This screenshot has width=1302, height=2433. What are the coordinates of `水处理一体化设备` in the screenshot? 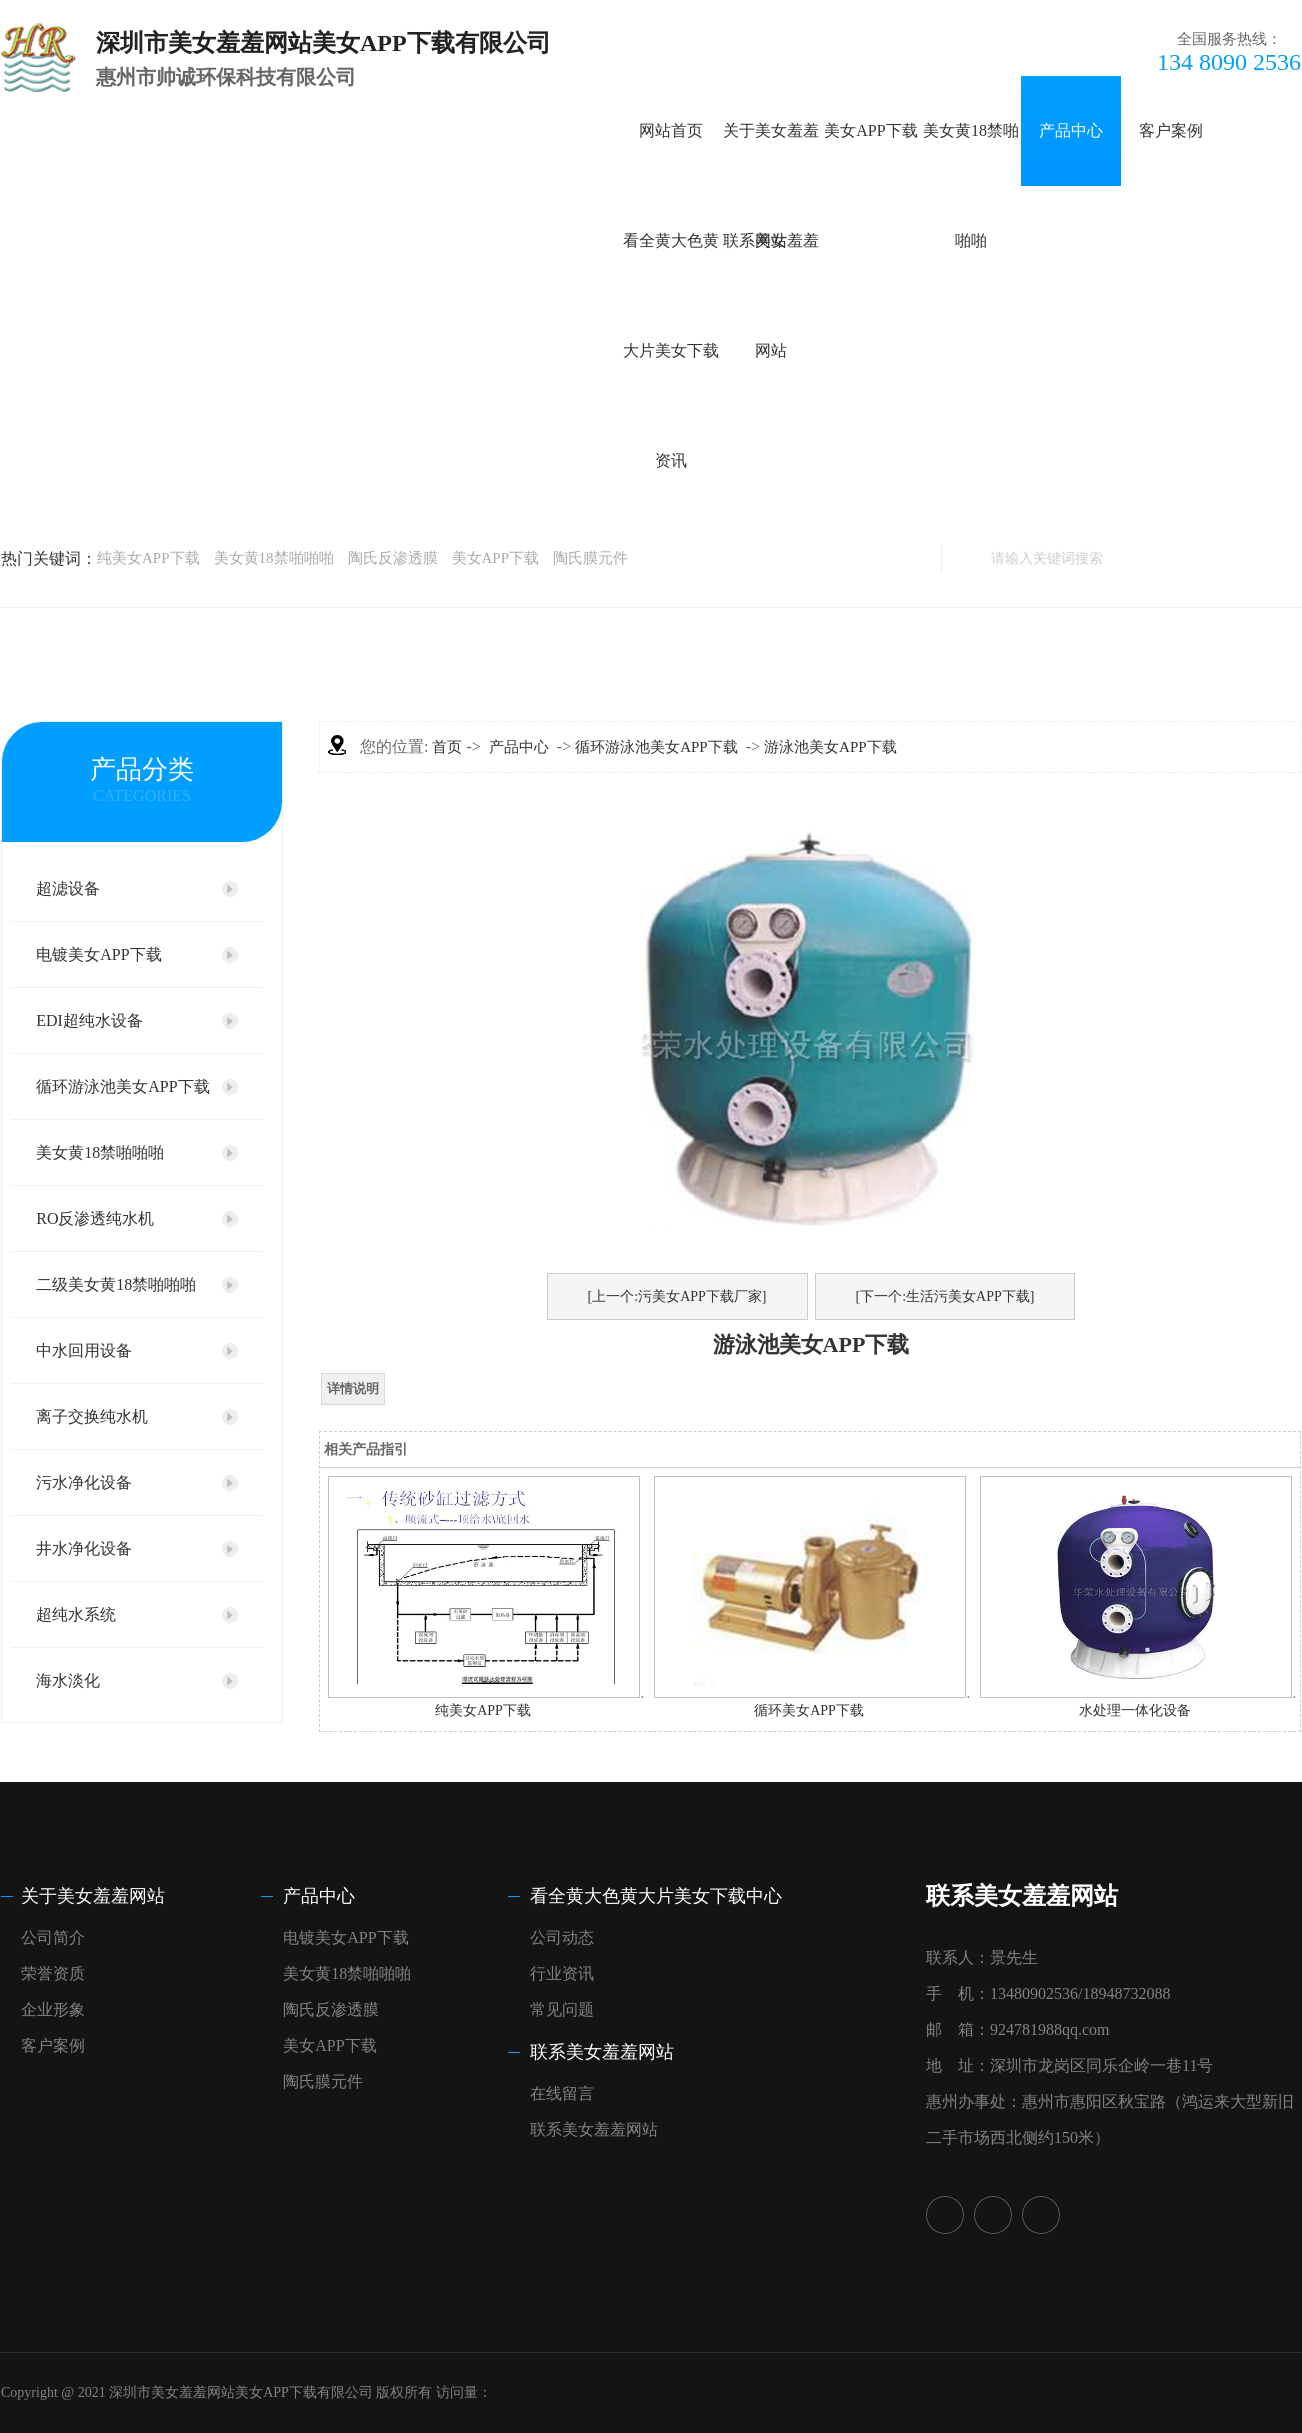 It's located at (1135, 1710).